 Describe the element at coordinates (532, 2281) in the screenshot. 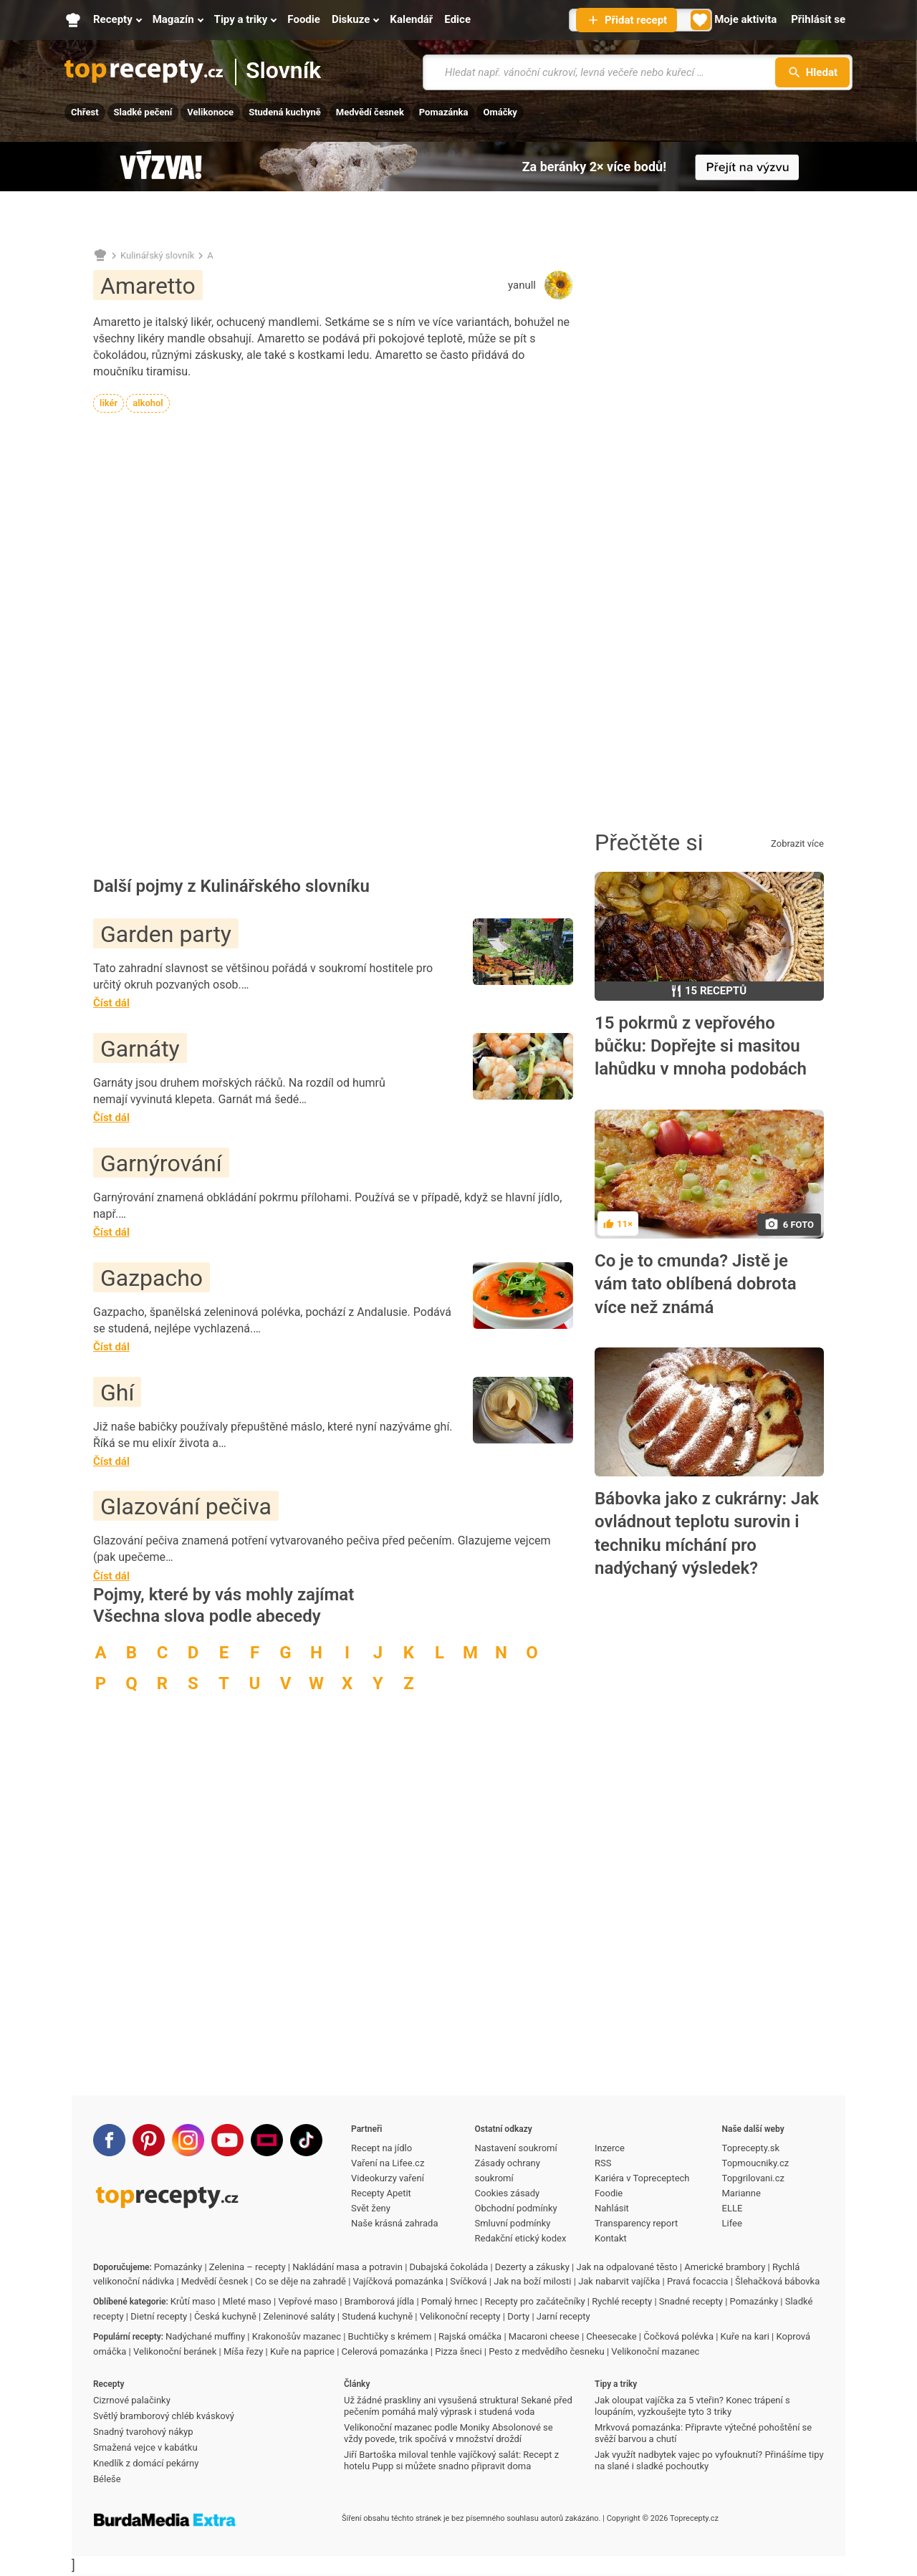

I see `Jak na boží milosti` at that location.